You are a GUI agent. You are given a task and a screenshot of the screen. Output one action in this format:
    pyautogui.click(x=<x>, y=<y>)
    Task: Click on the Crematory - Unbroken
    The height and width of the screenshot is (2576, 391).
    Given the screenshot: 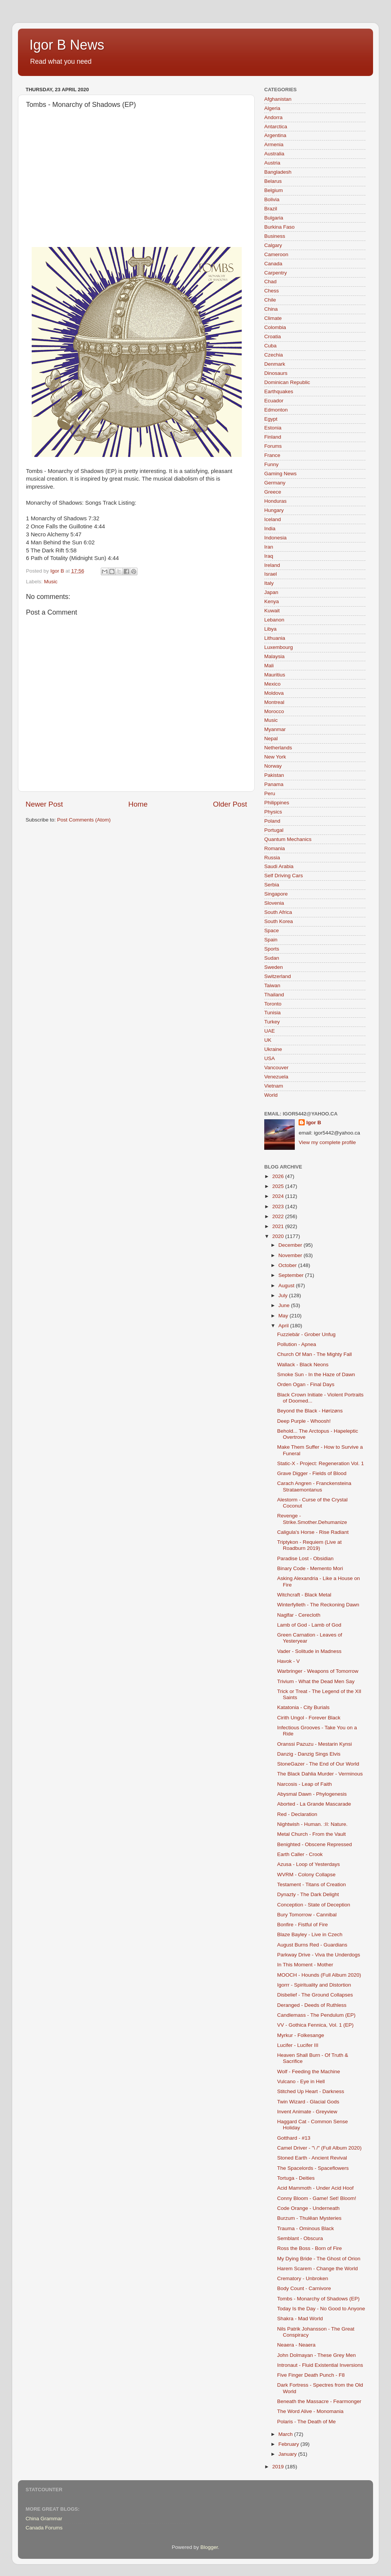 What is the action you would take?
    pyautogui.click(x=302, y=2278)
    